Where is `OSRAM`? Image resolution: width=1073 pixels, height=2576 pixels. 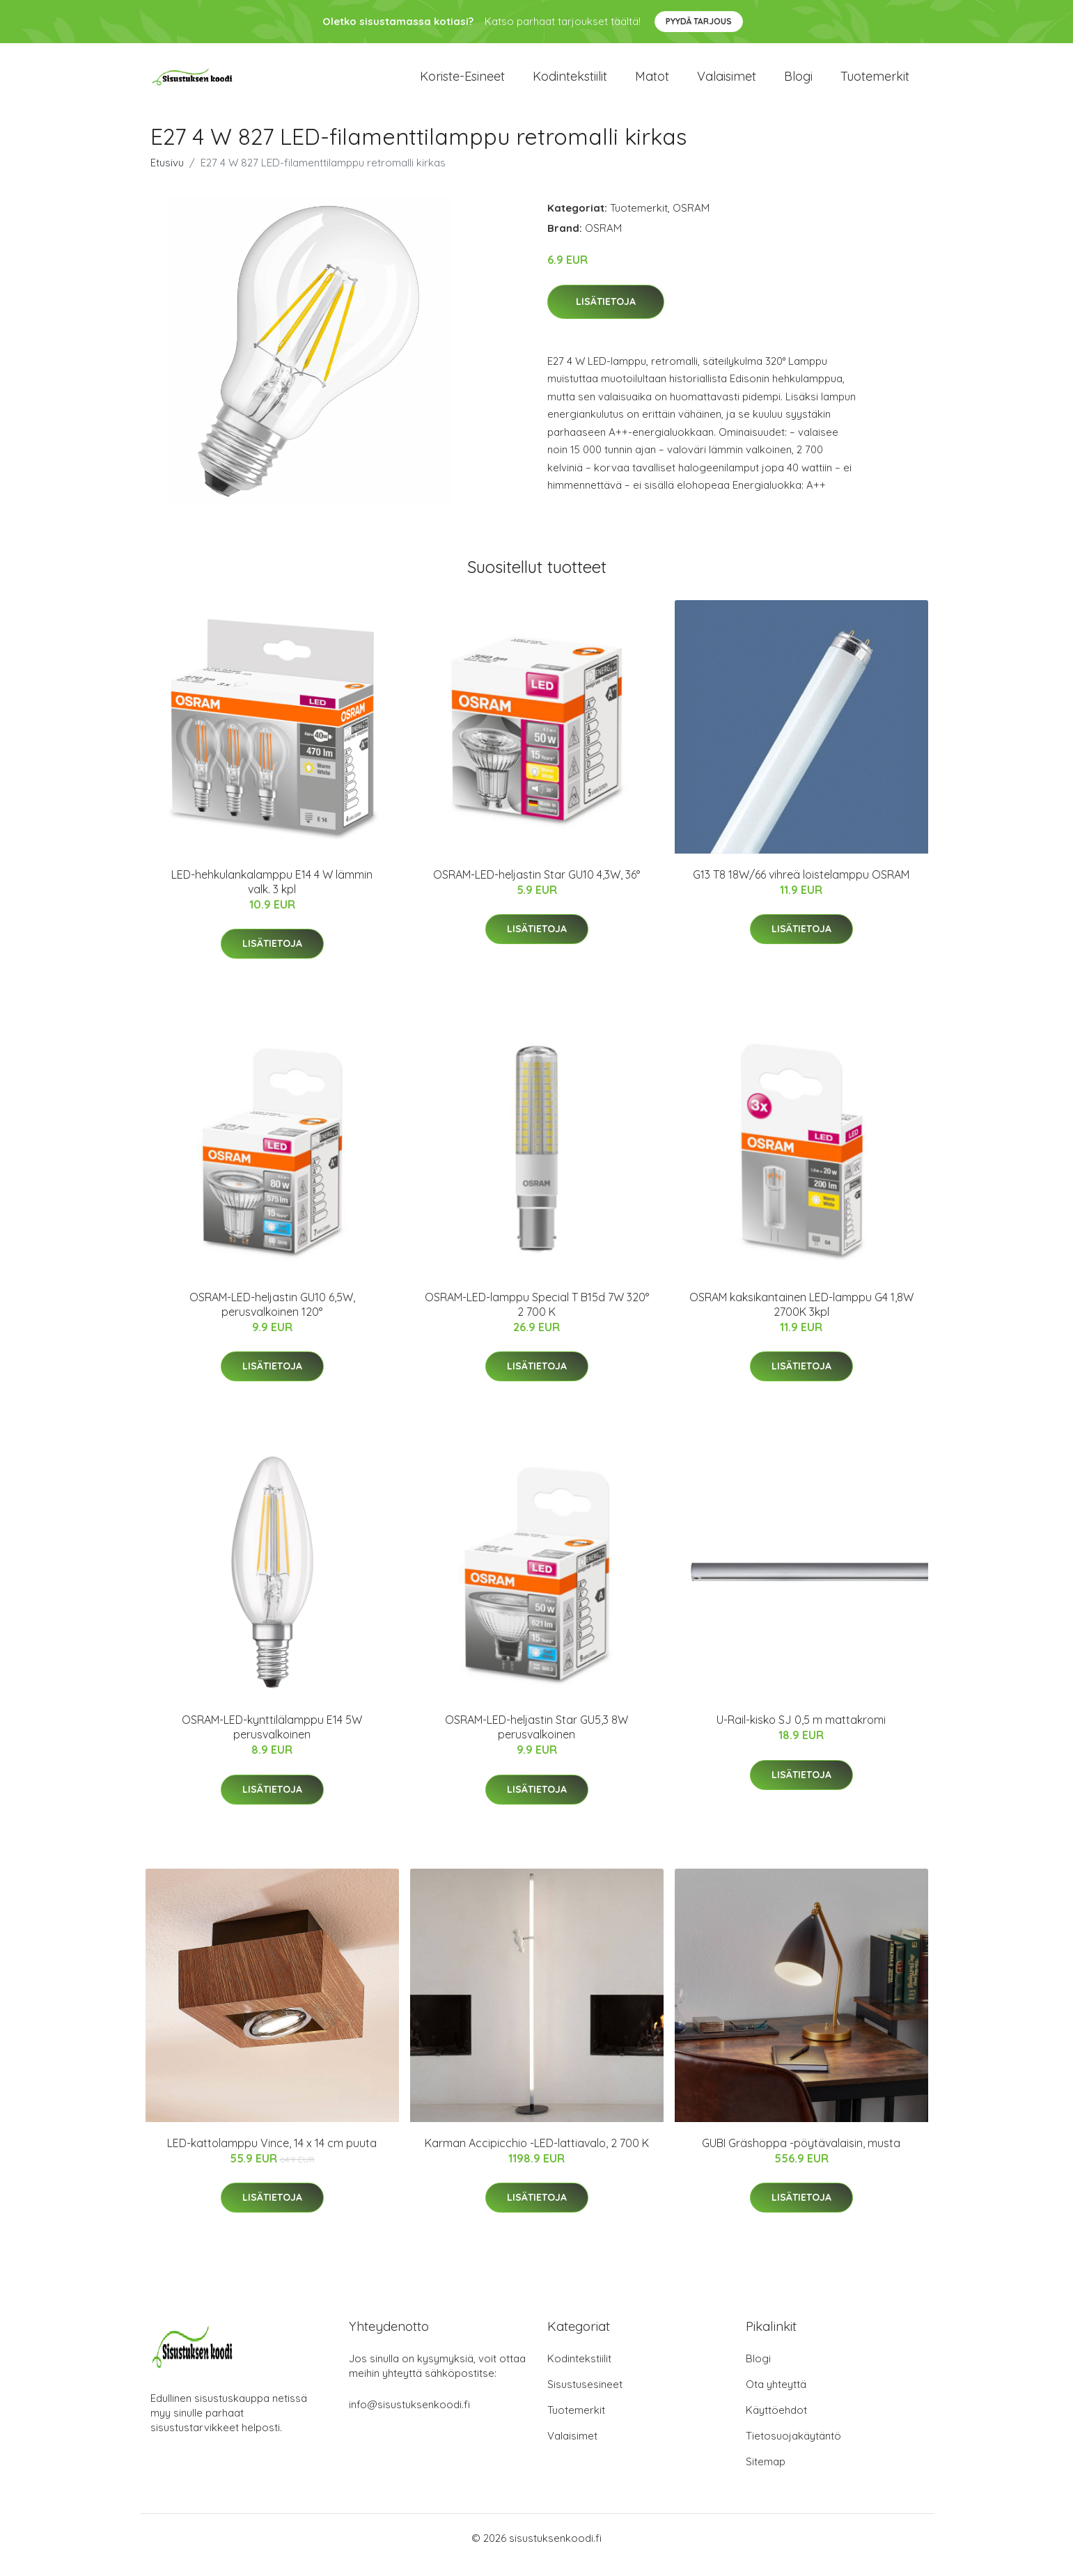
OSRAM is located at coordinates (691, 221).